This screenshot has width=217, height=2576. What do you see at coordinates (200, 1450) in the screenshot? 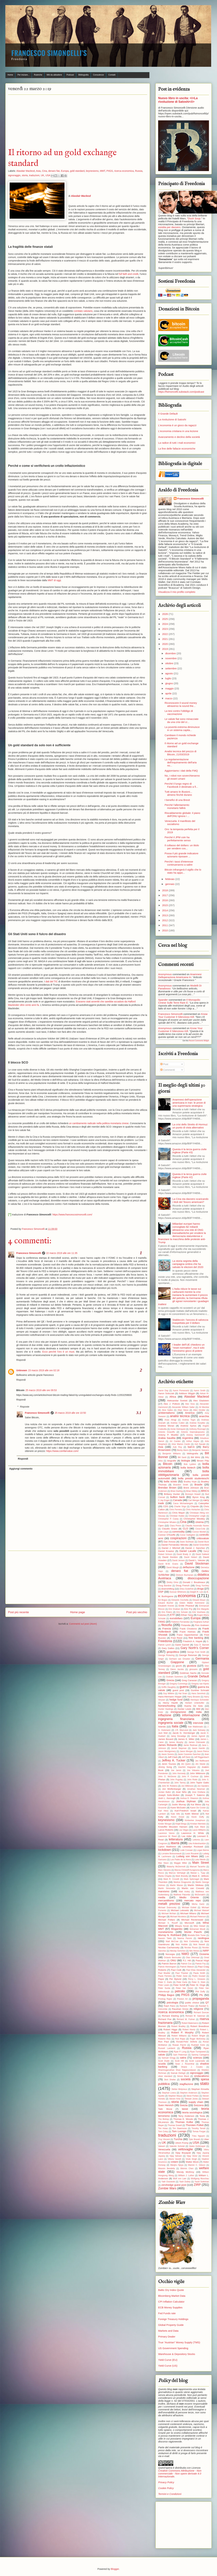
I see `Benjamin Seevers` at bounding box center [200, 1450].